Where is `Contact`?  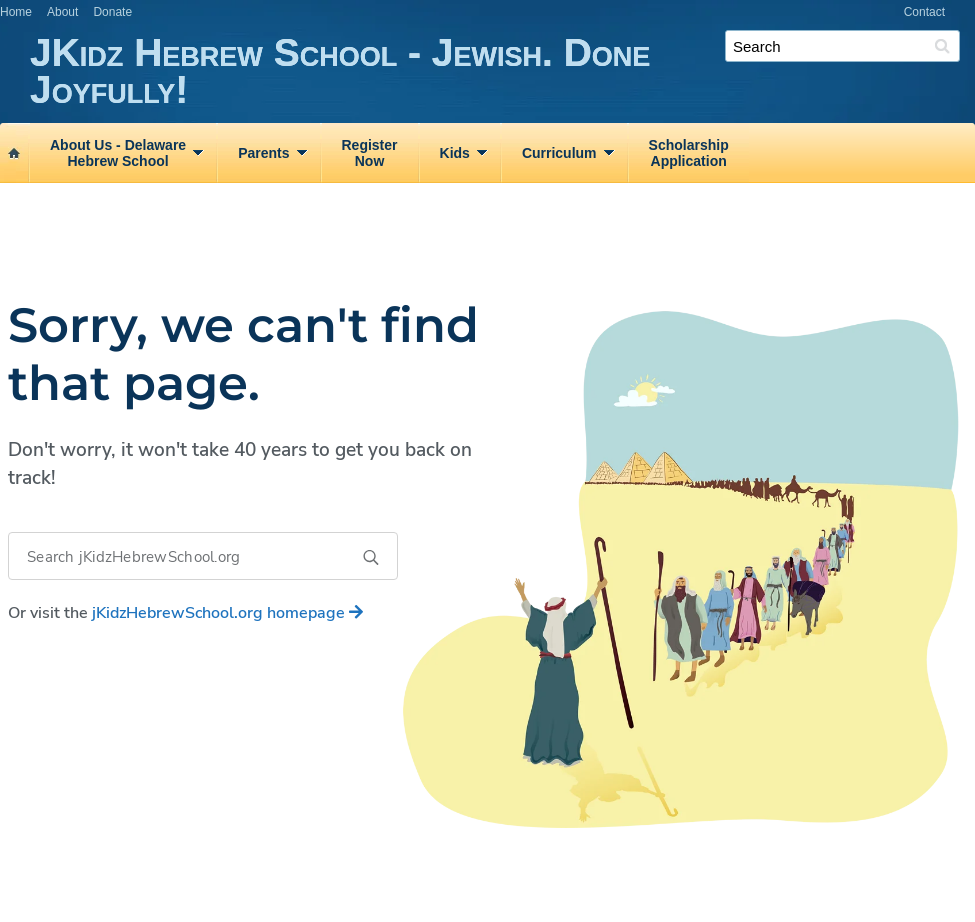 Contact is located at coordinates (924, 12).